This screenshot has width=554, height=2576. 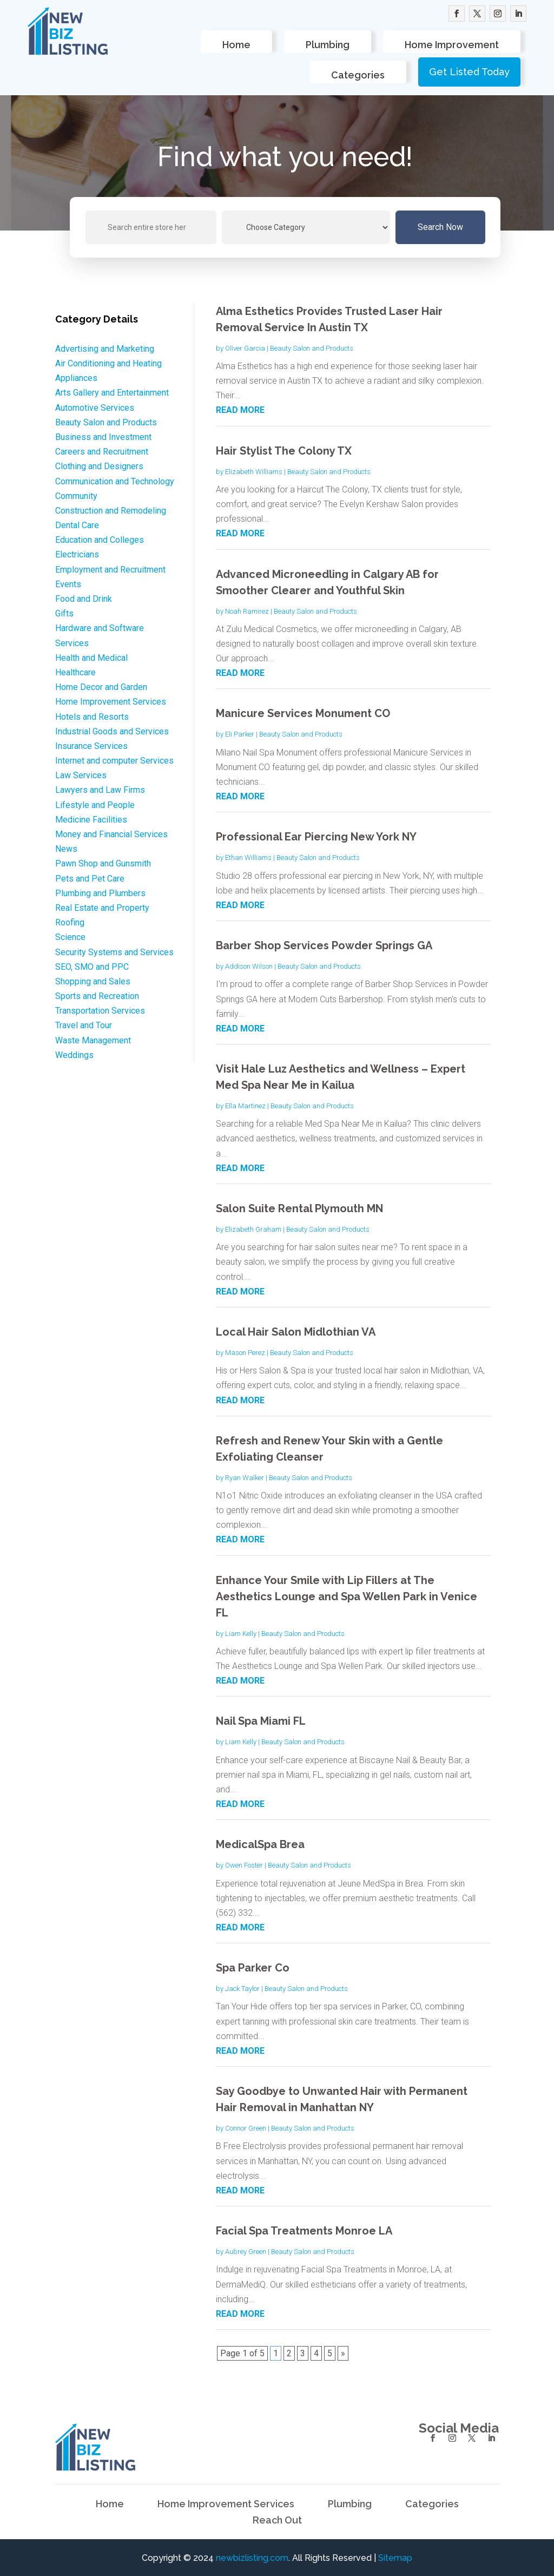 I want to click on Addison Wilson, so click(x=249, y=966).